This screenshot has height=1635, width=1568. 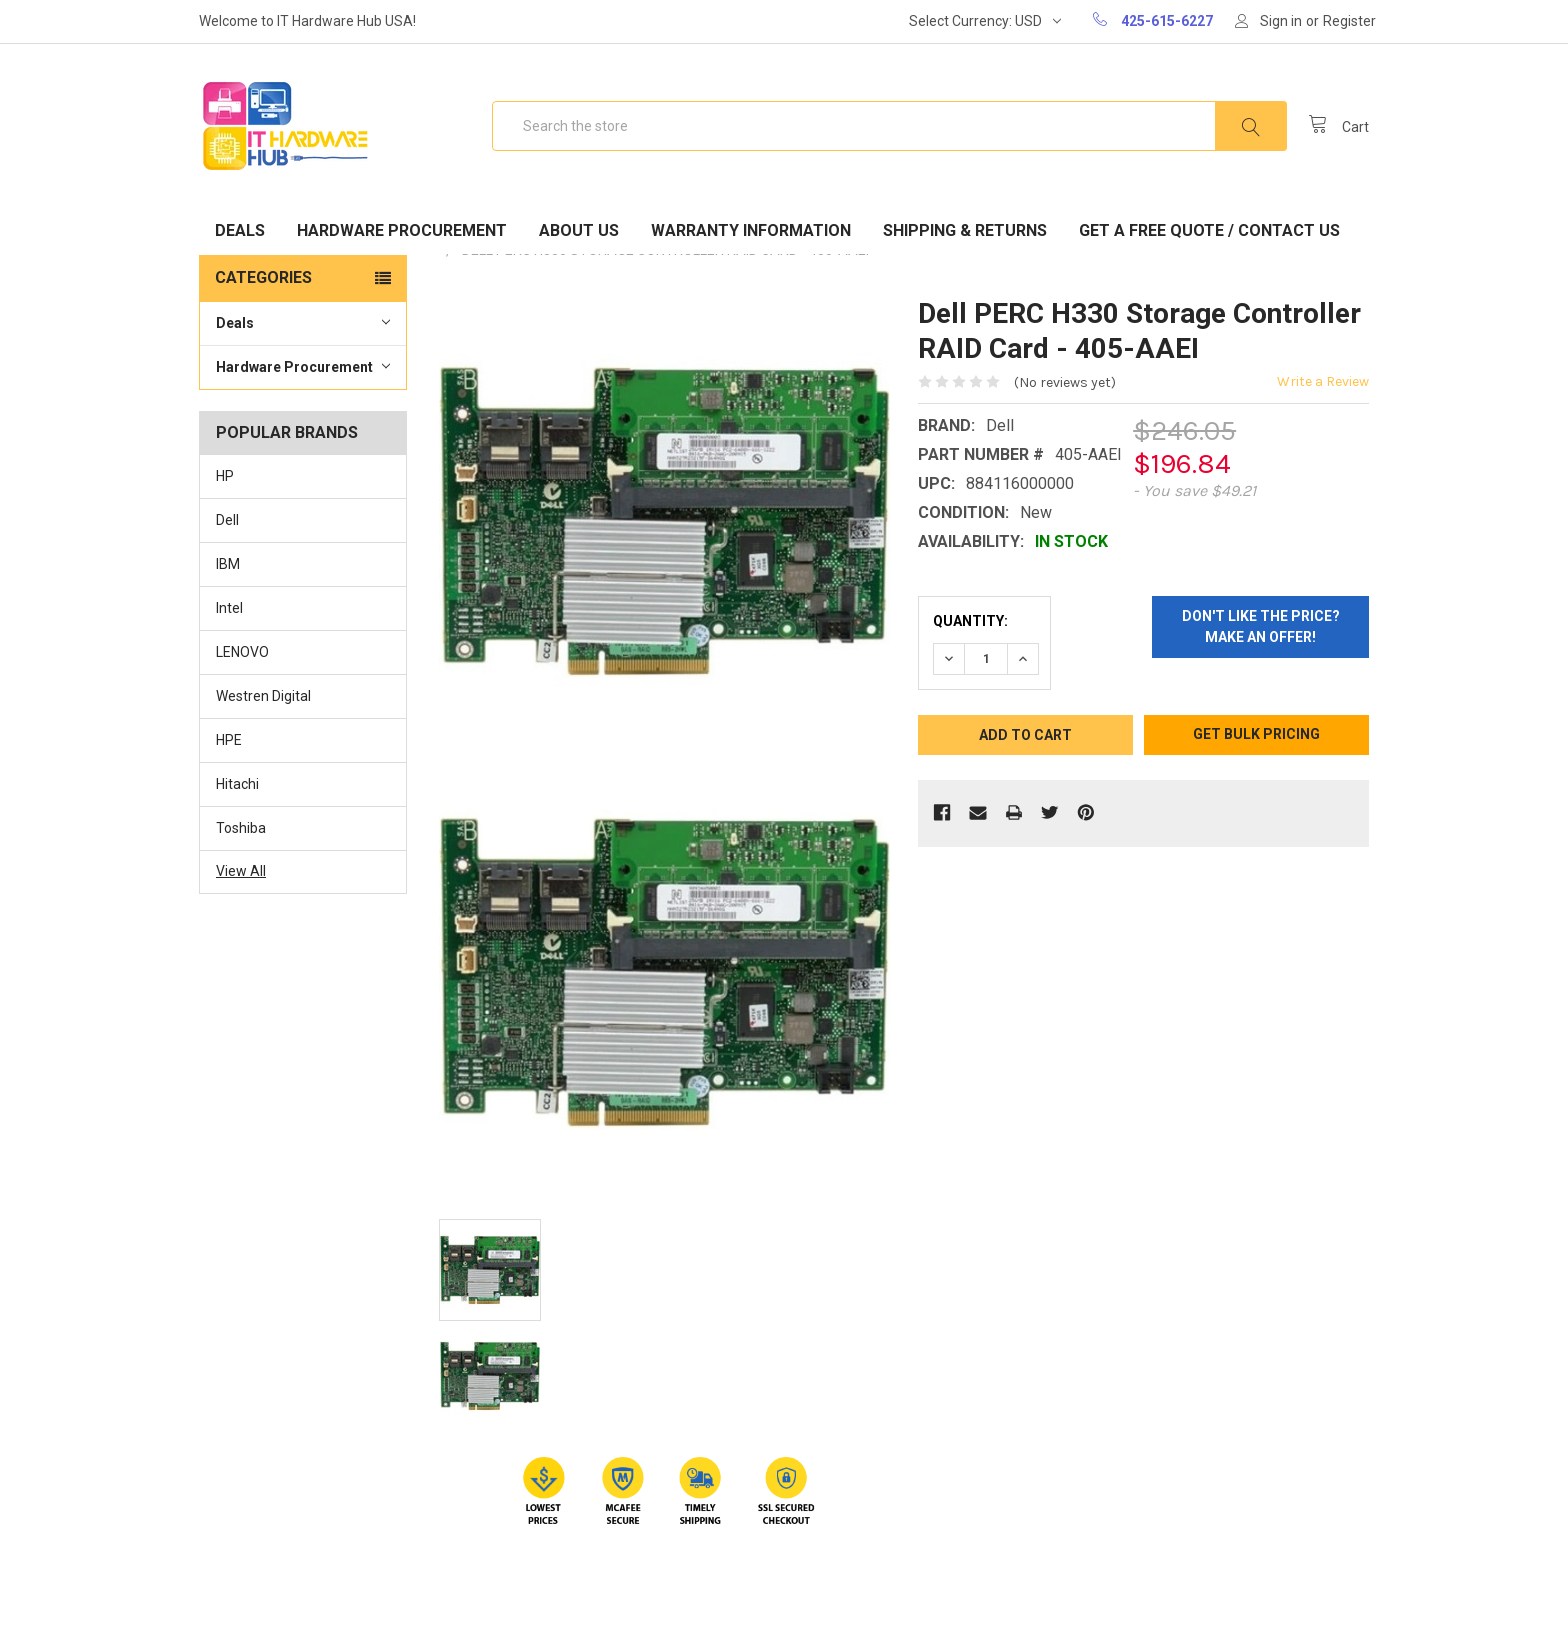 What do you see at coordinates (579, 230) in the screenshot?
I see `About Us` at bounding box center [579, 230].